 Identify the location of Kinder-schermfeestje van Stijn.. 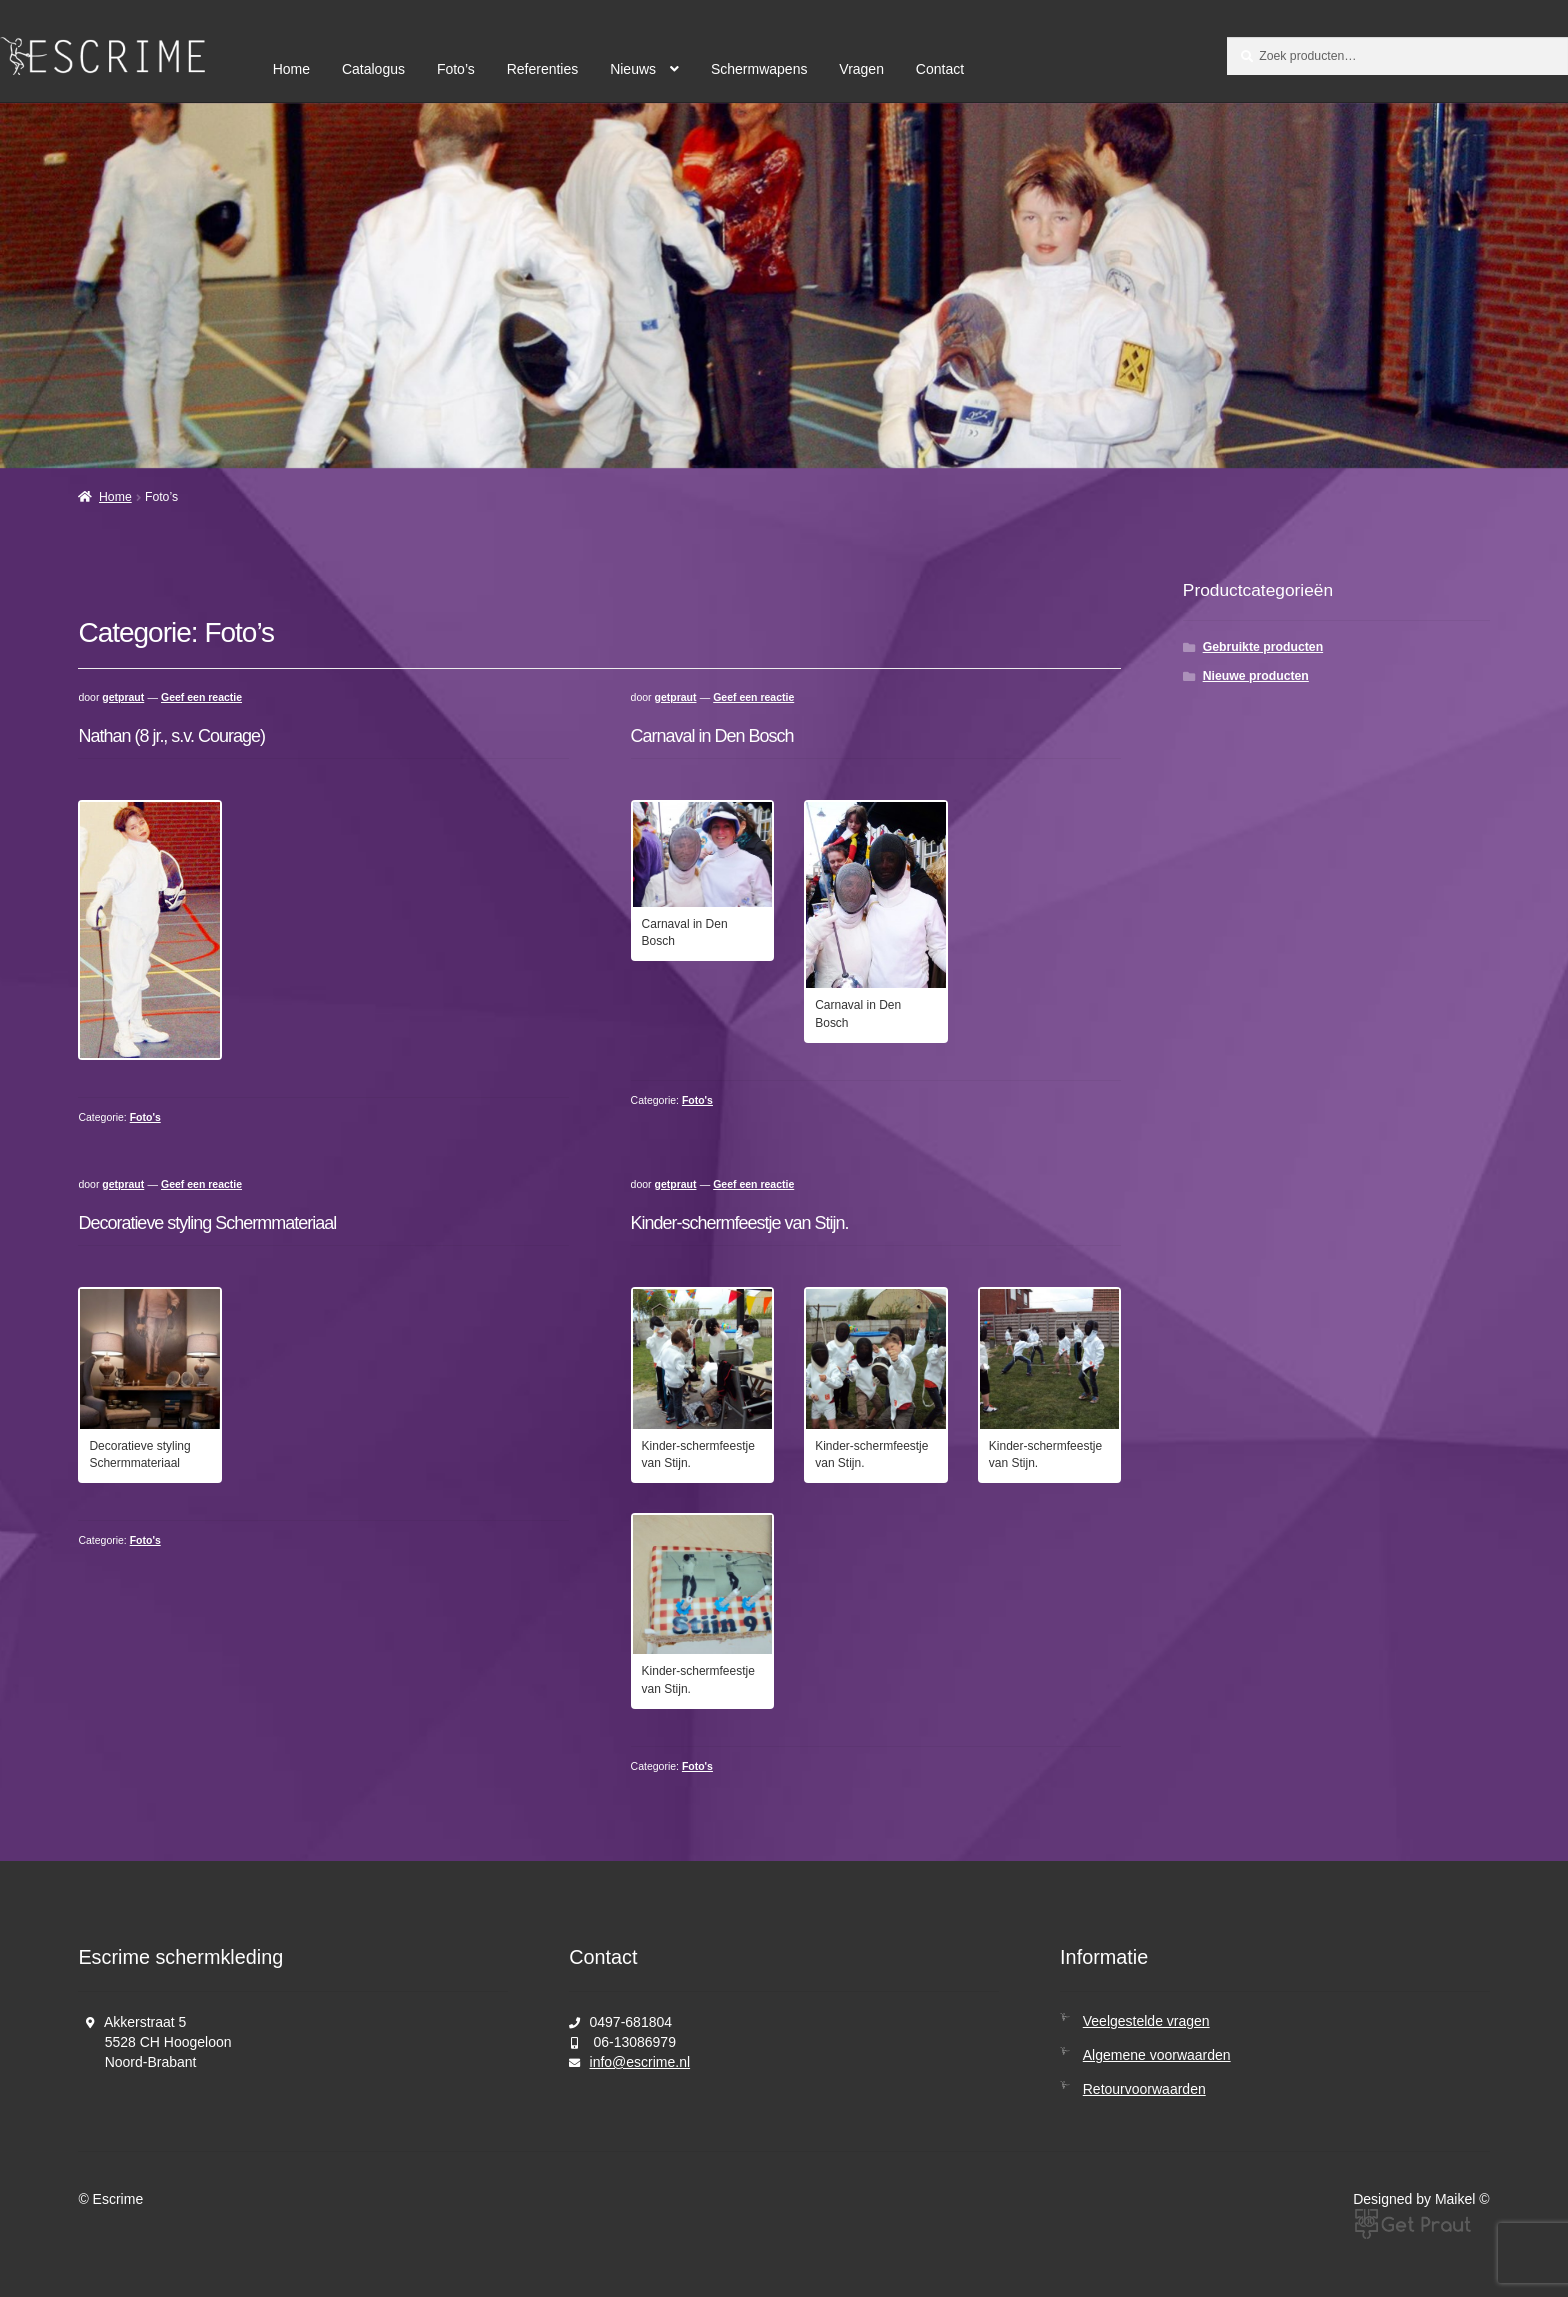
(740, 1223).